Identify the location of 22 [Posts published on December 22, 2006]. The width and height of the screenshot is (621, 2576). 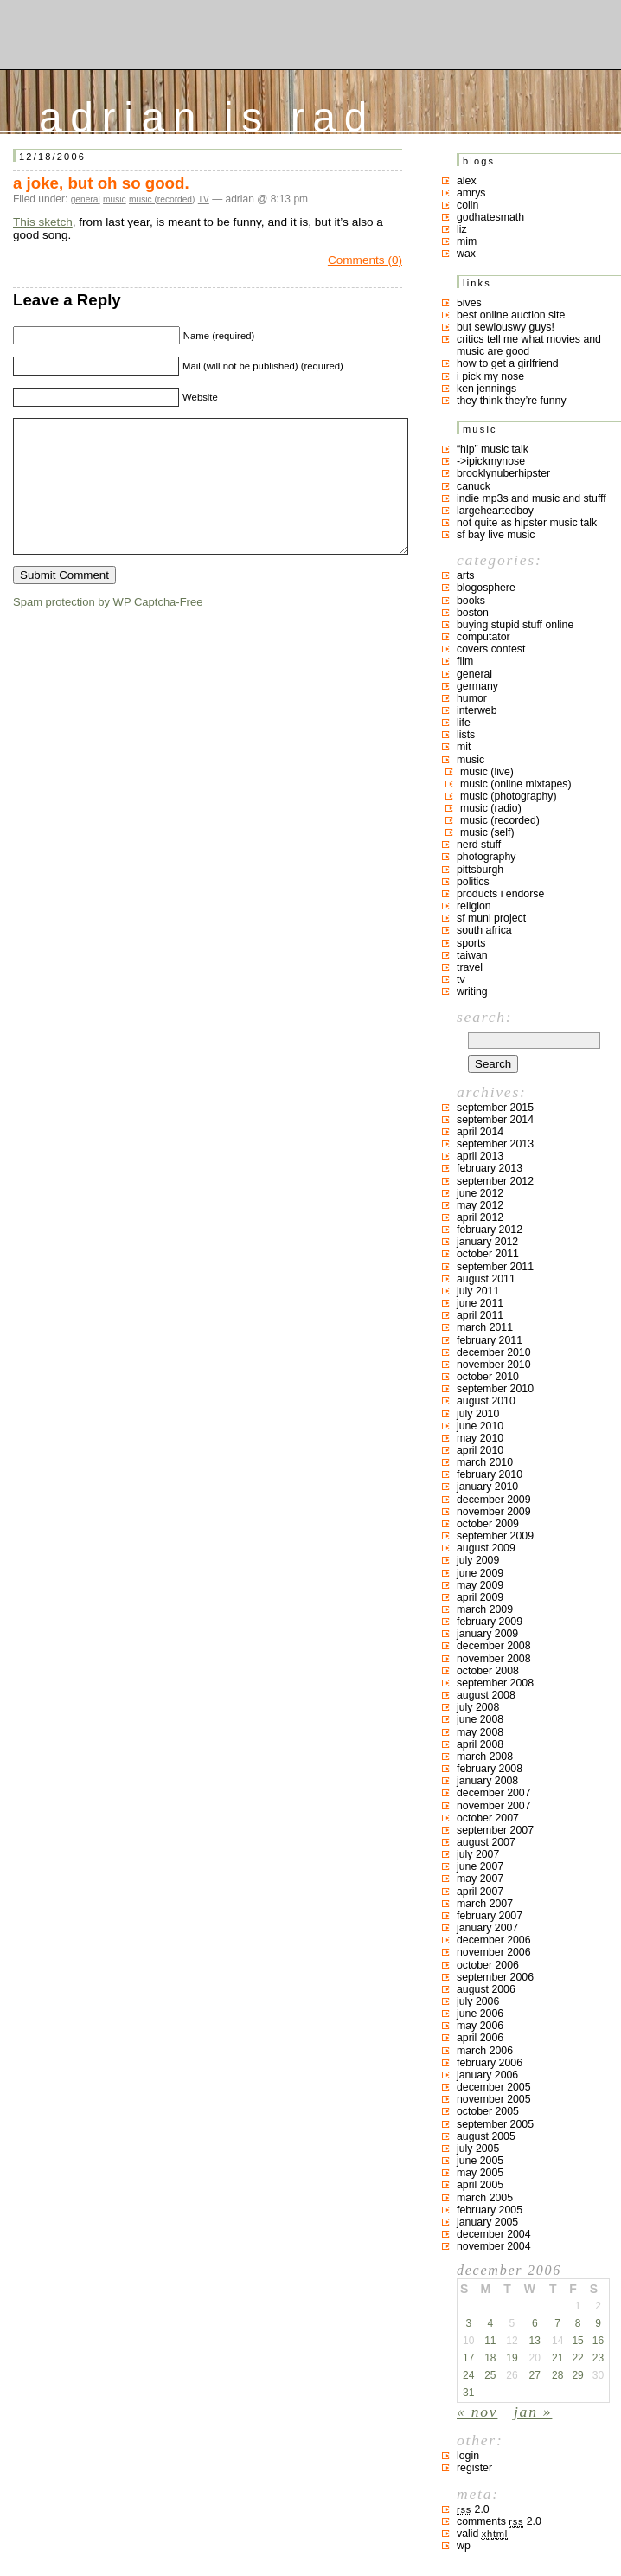
(577, 2358).